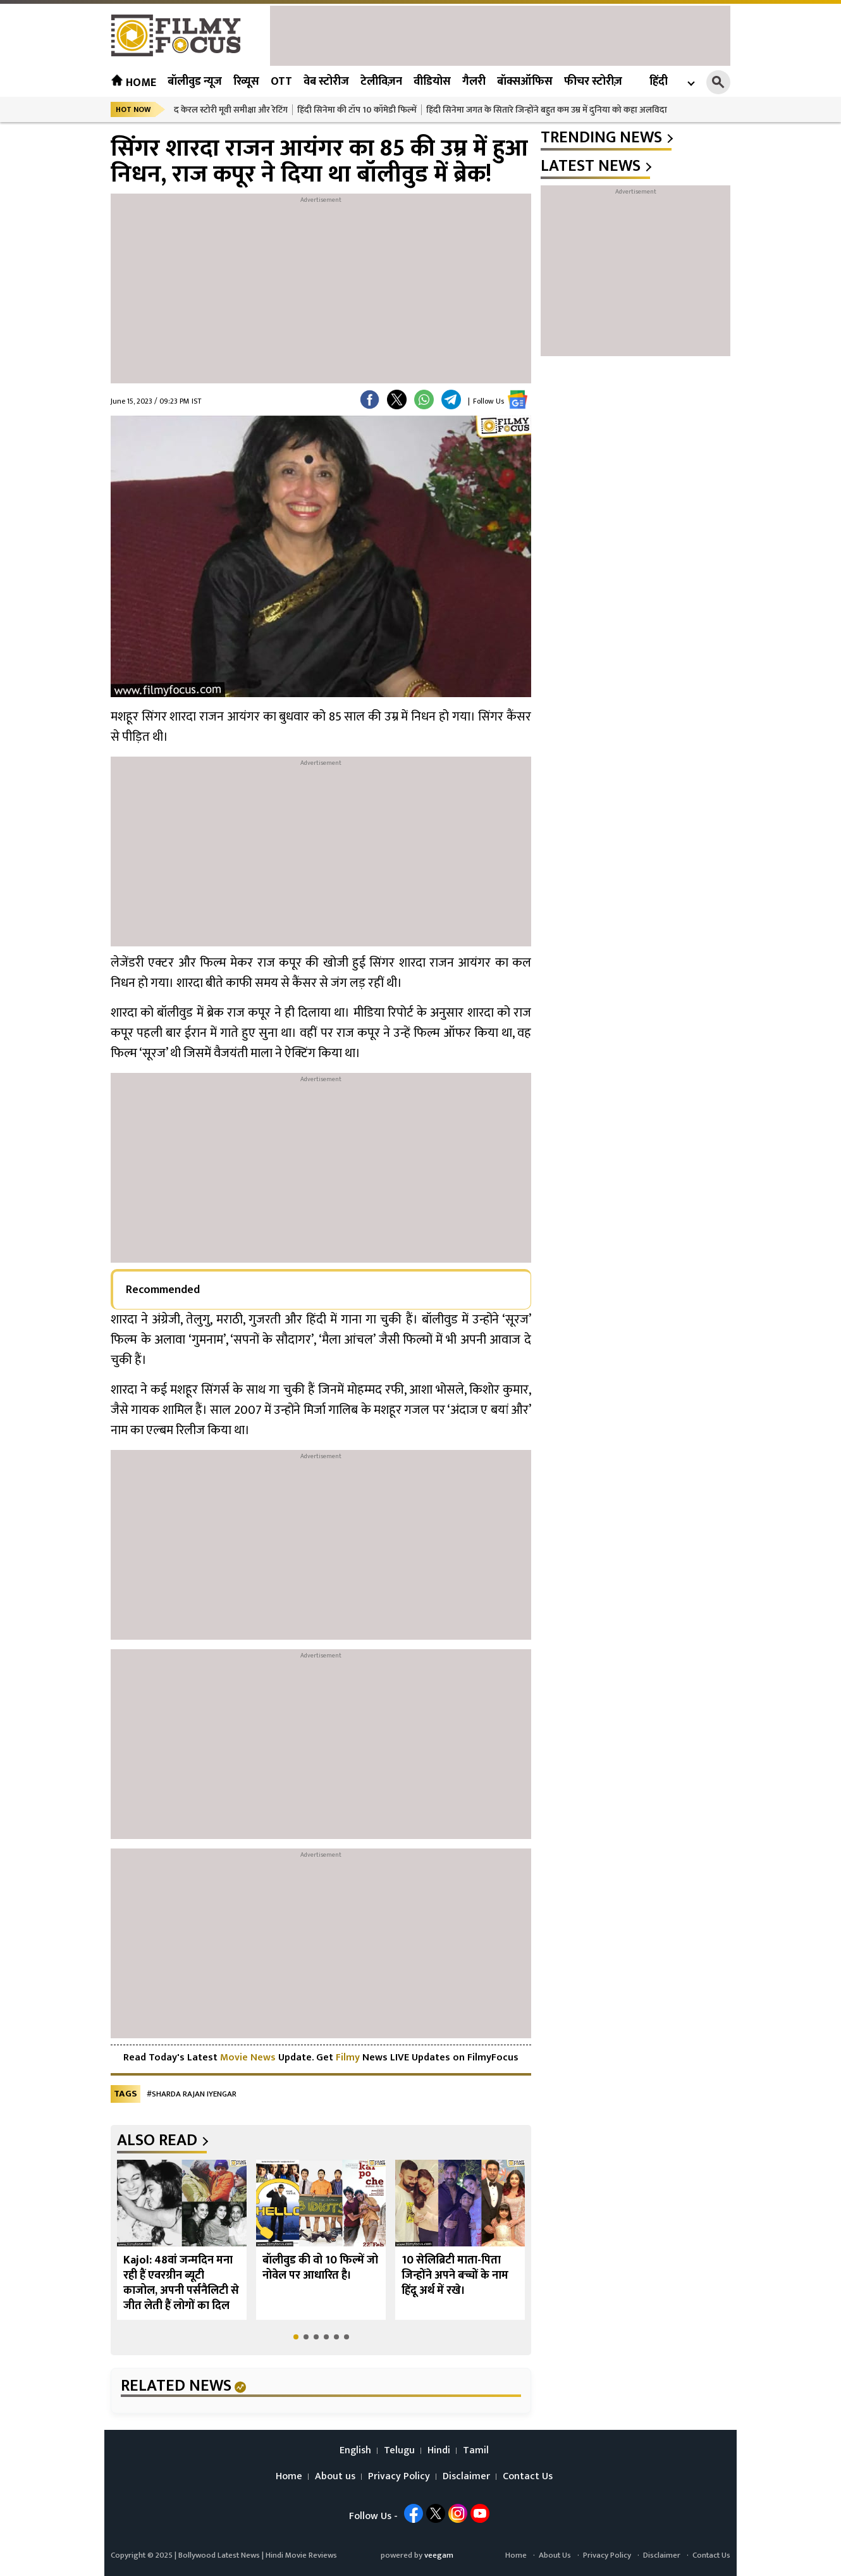 The width and height of the screenshot is (841, 2576). Describe the element at coordinates (301, 2555) in the screenshot. I see `Hindi Movie Reviews` at that location.